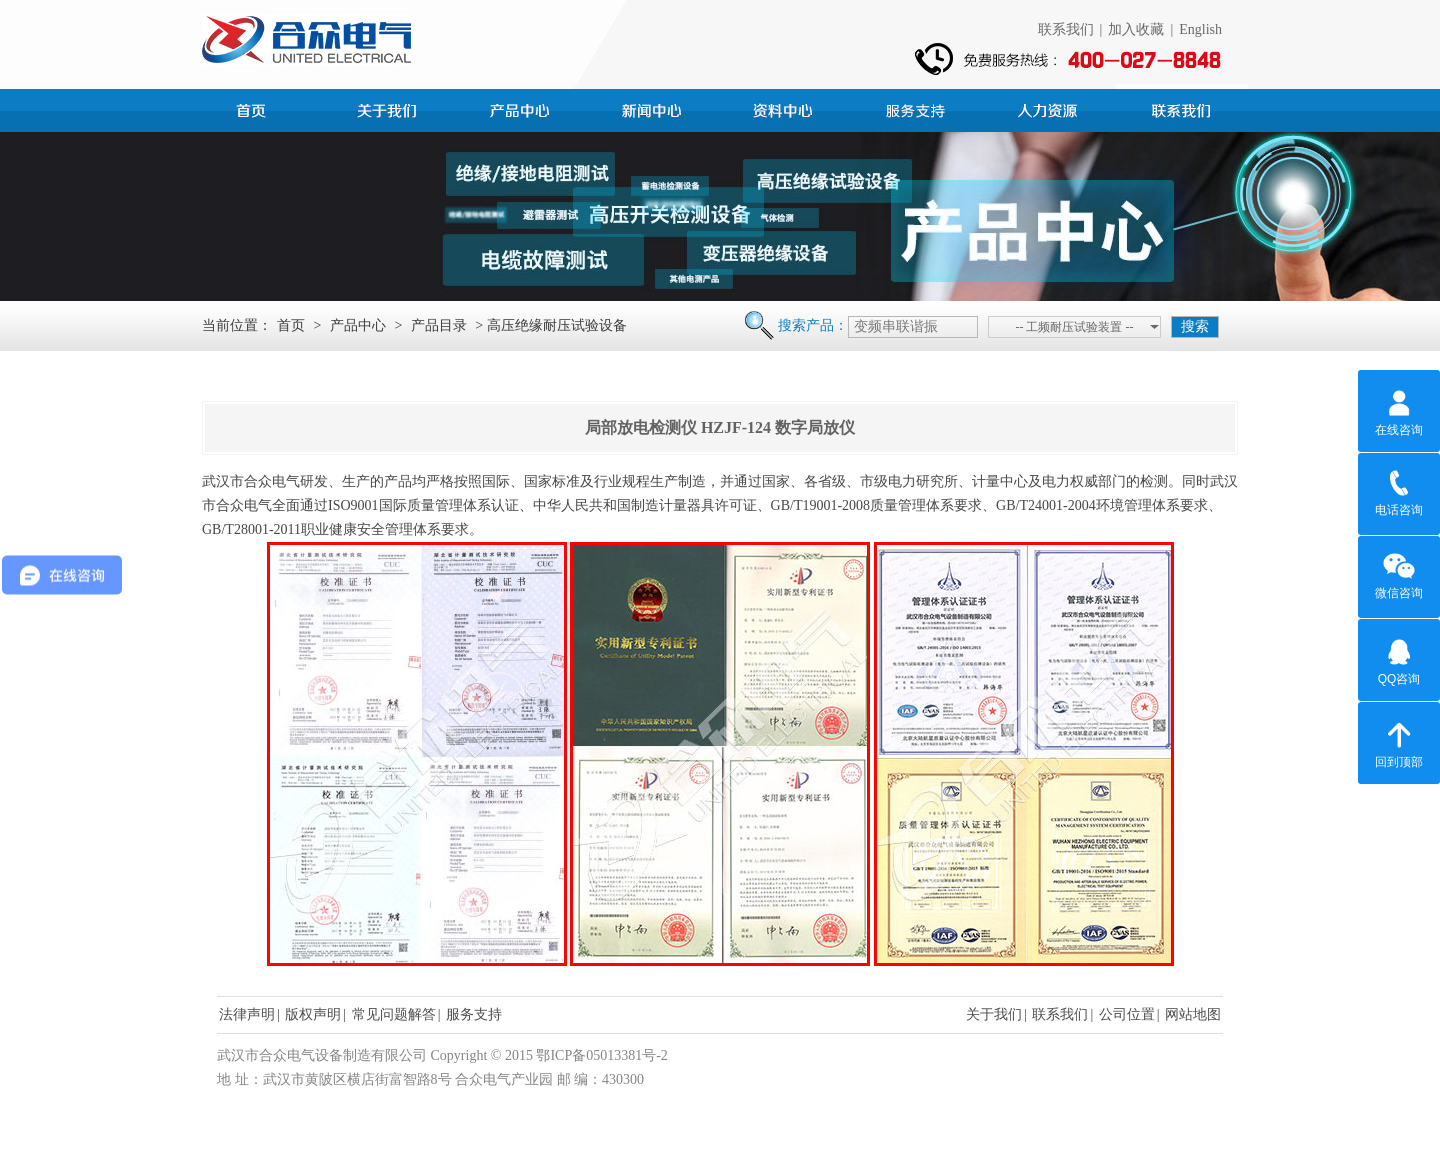  What do you see at coordinates (1066, 29) in the screenshot?
I see `联系我们` at bounding box center [1066, 29].